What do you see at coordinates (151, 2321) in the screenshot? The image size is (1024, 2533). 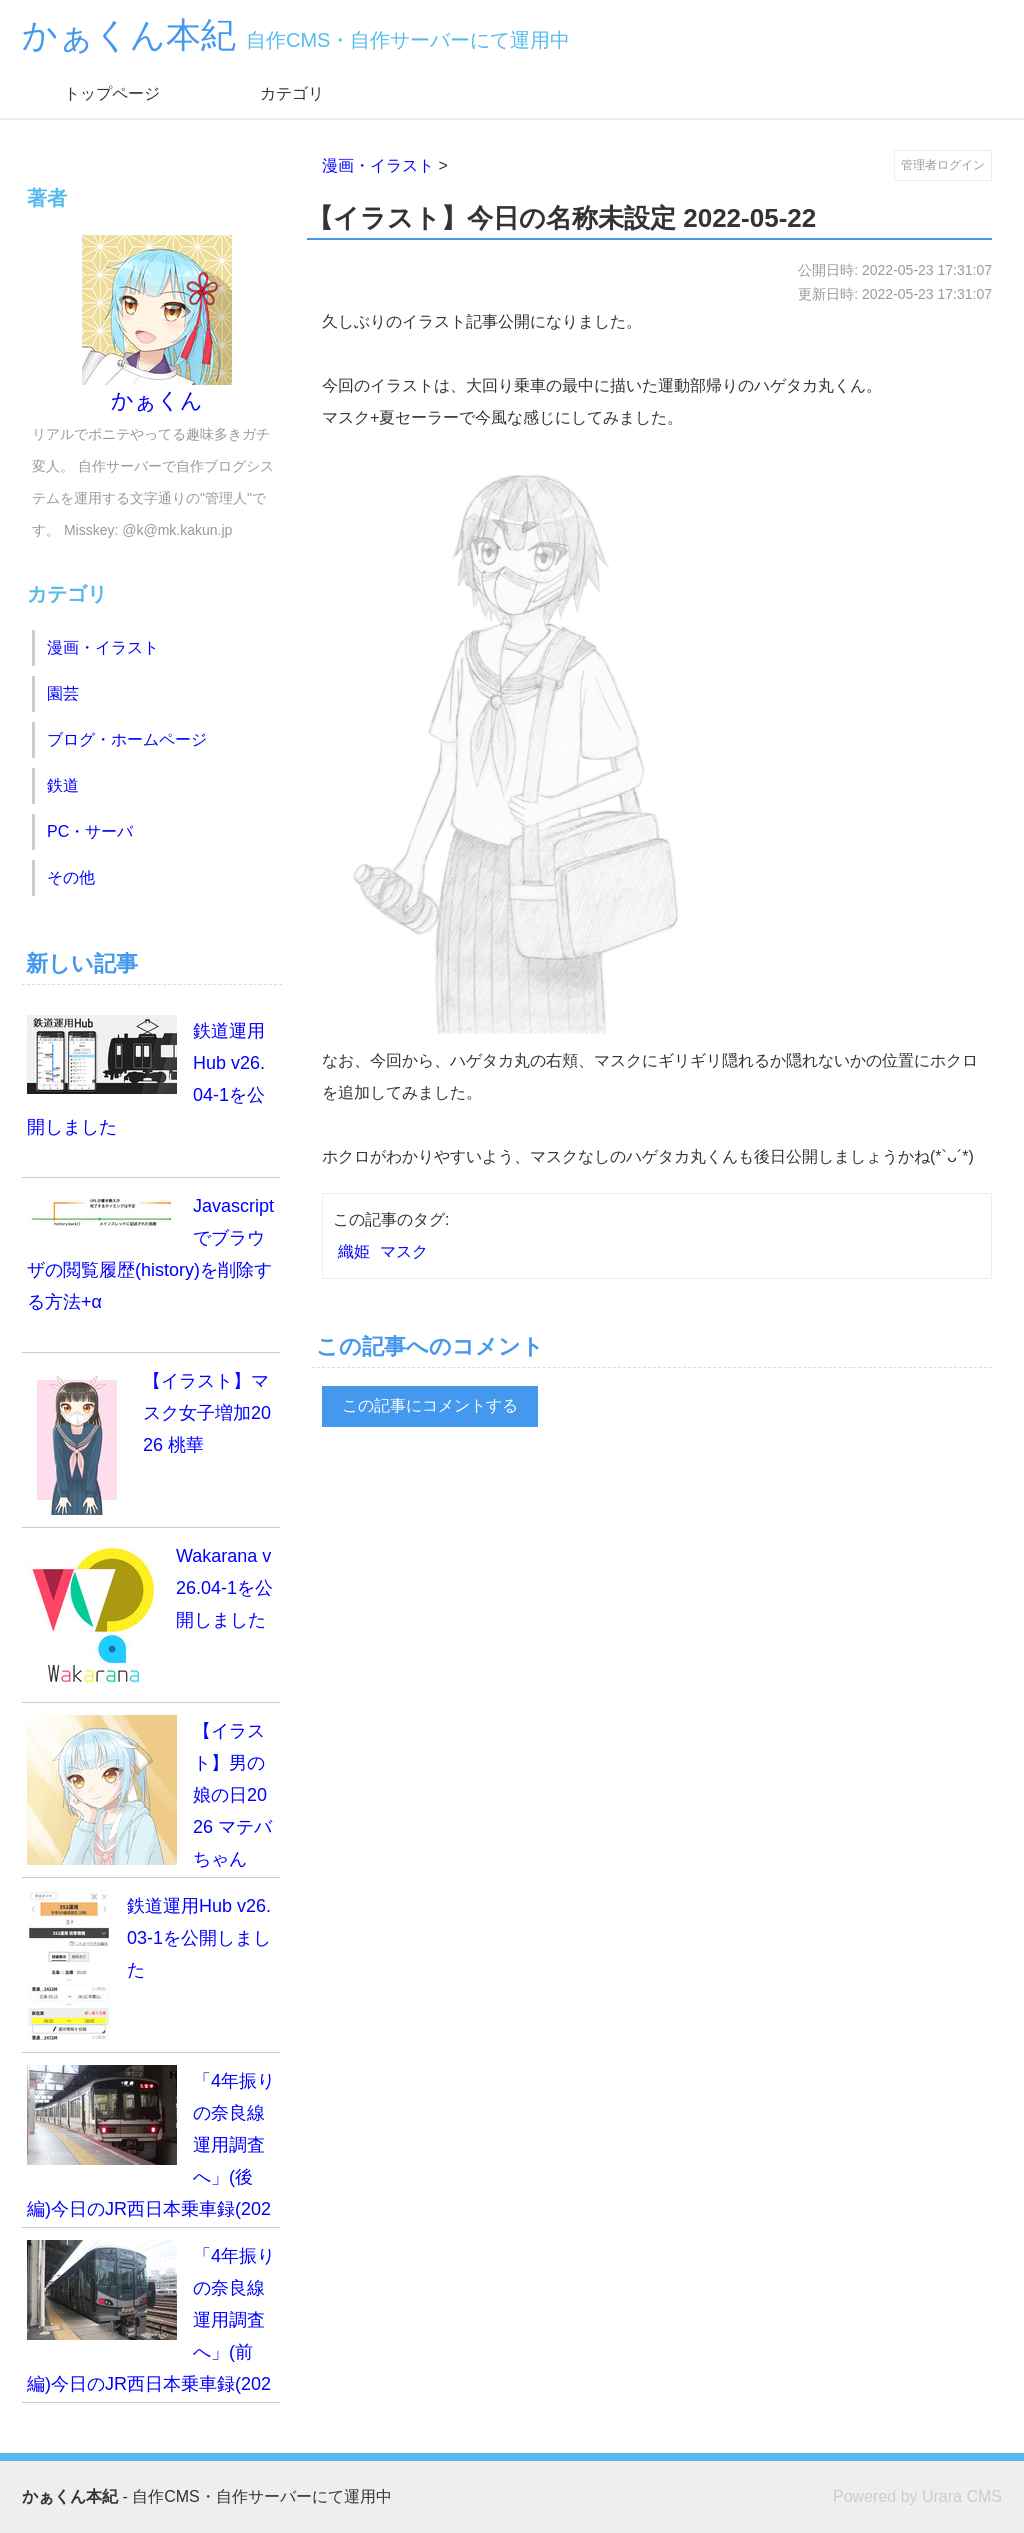 I see `「4年振りの奈良線運用調査へ」(前編)今日のJR西日本乗車録(2026.3.14)` at bounding box center [151, 2321].